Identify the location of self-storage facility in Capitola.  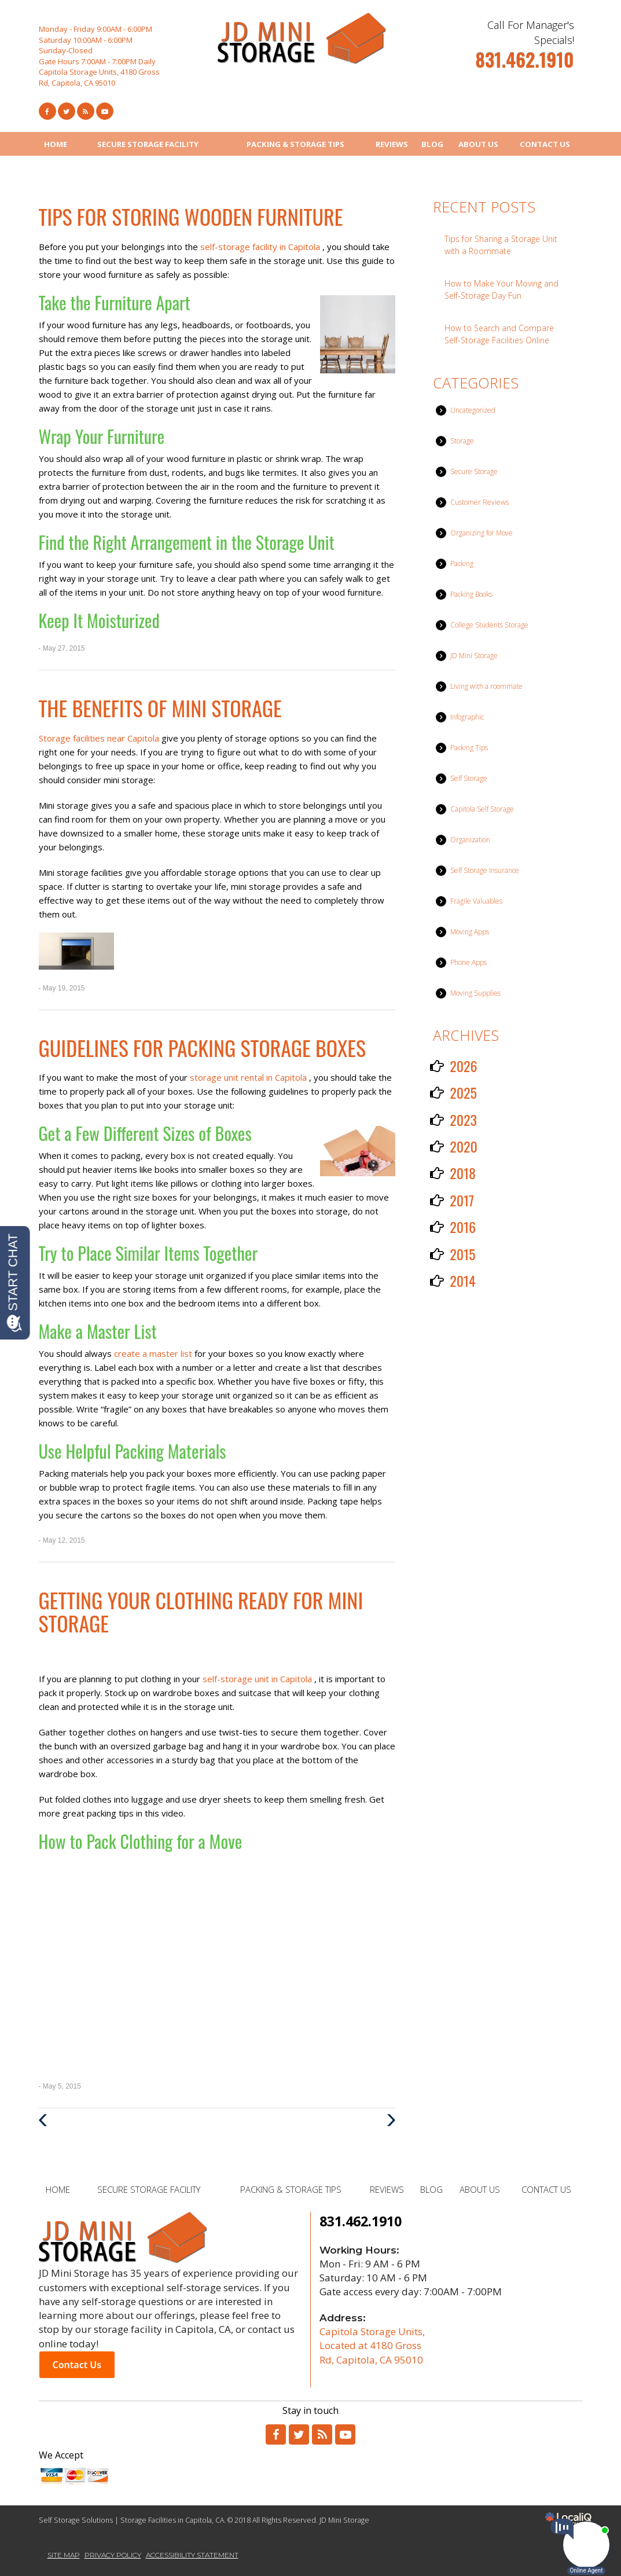
(261, 246).